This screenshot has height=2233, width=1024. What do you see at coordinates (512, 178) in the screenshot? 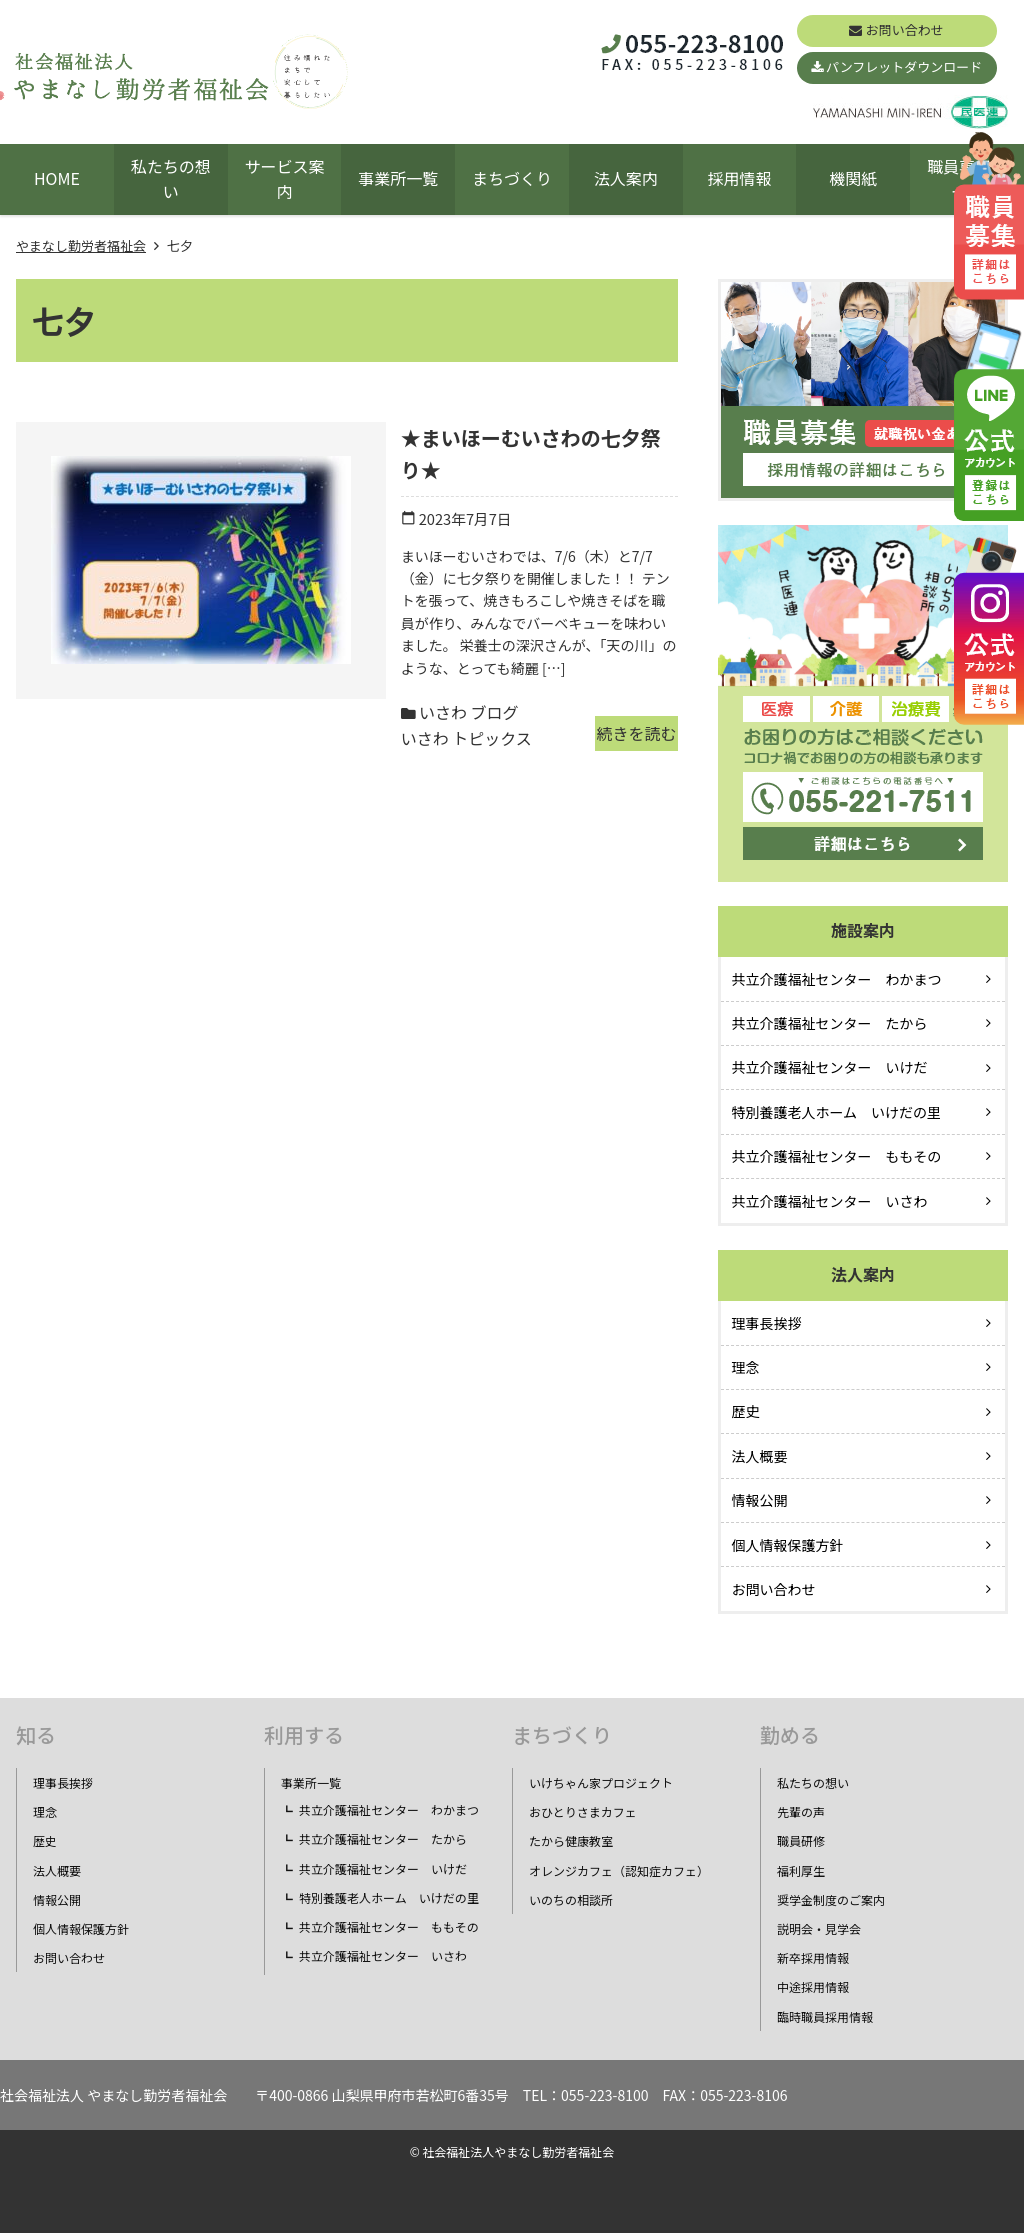
I see `まちづくり` at bounding box center [512, 178].